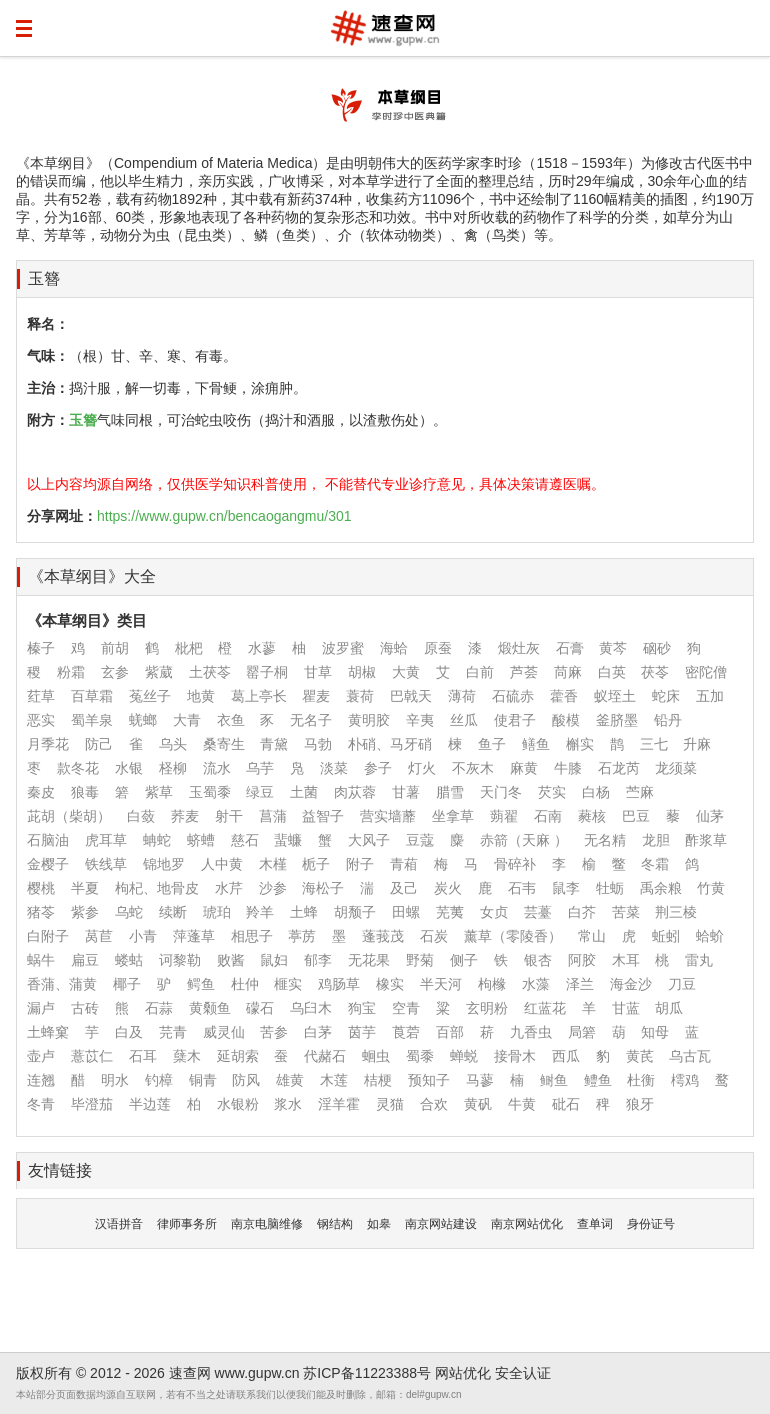  What do you see at coordinates (566, 1104) in the screenshot?
I see `砒石` at bounding box center [566, 1104].